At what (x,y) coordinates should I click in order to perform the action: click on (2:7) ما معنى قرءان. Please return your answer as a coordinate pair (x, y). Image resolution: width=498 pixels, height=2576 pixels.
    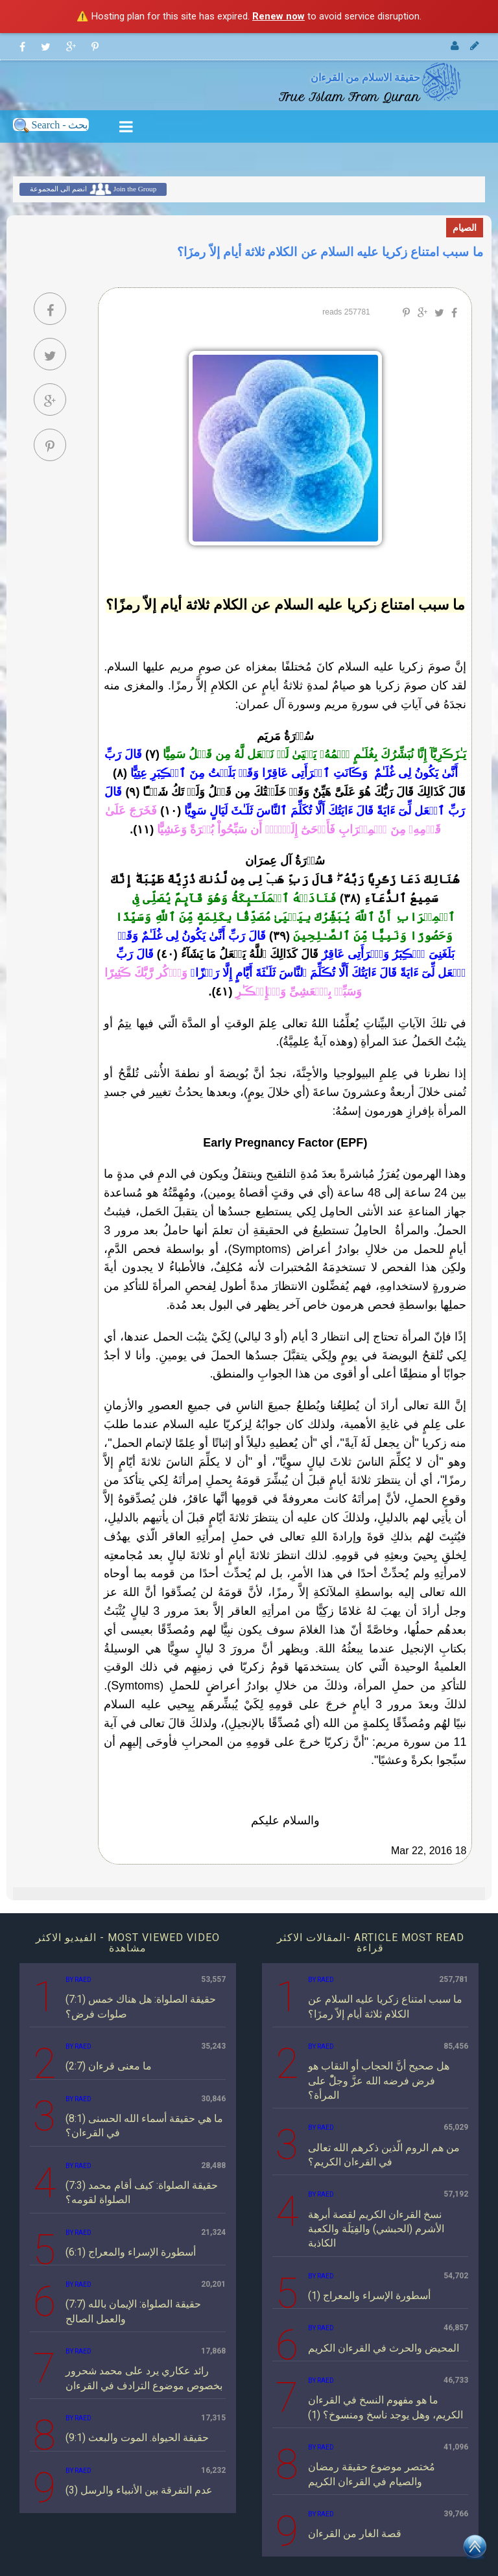
    Looking at the image, I should click on (108, 2066).